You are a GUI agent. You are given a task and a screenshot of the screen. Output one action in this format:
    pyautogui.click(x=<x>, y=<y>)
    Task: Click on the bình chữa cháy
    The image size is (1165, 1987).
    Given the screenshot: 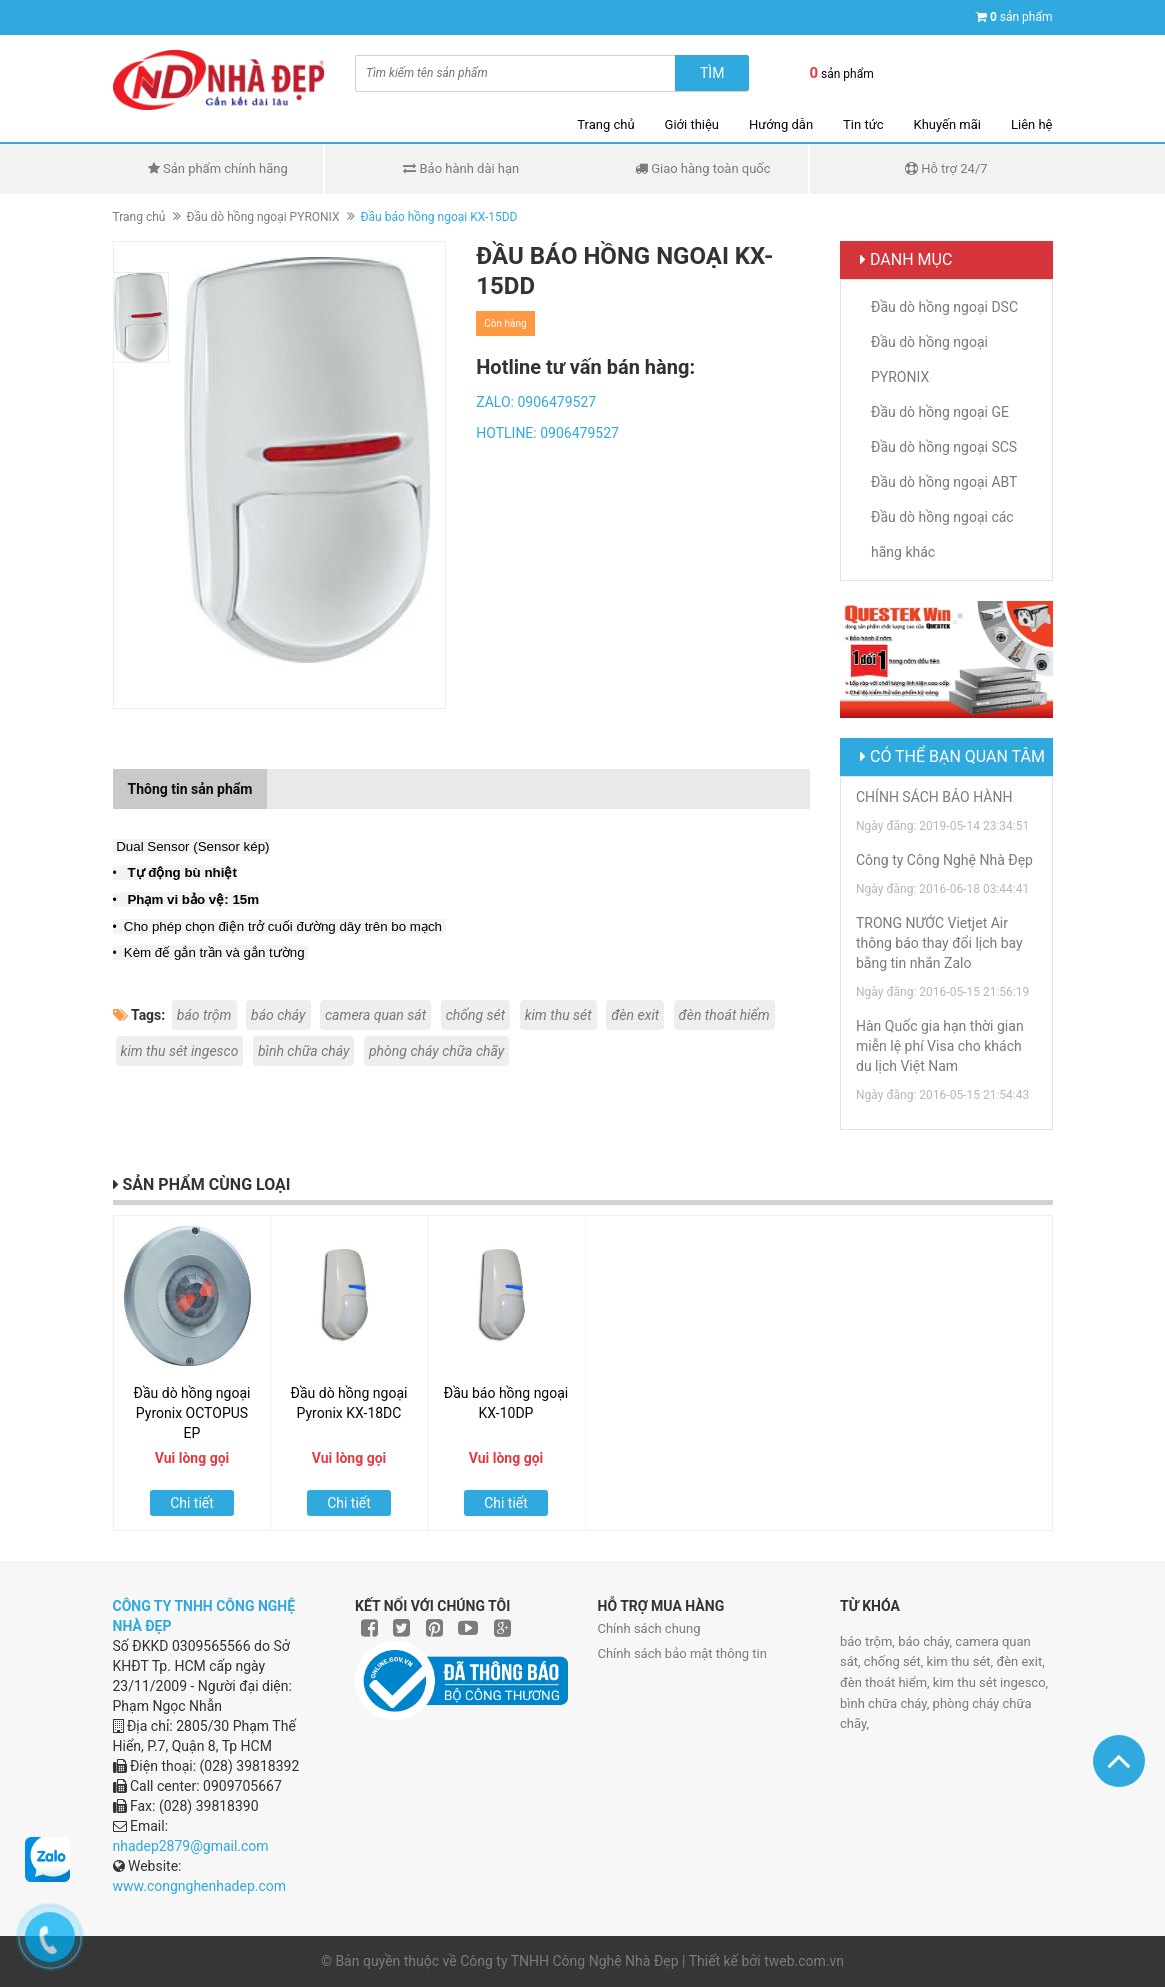 What is the action you would take?
    pyautogui.click(x=304, y=1051)
    